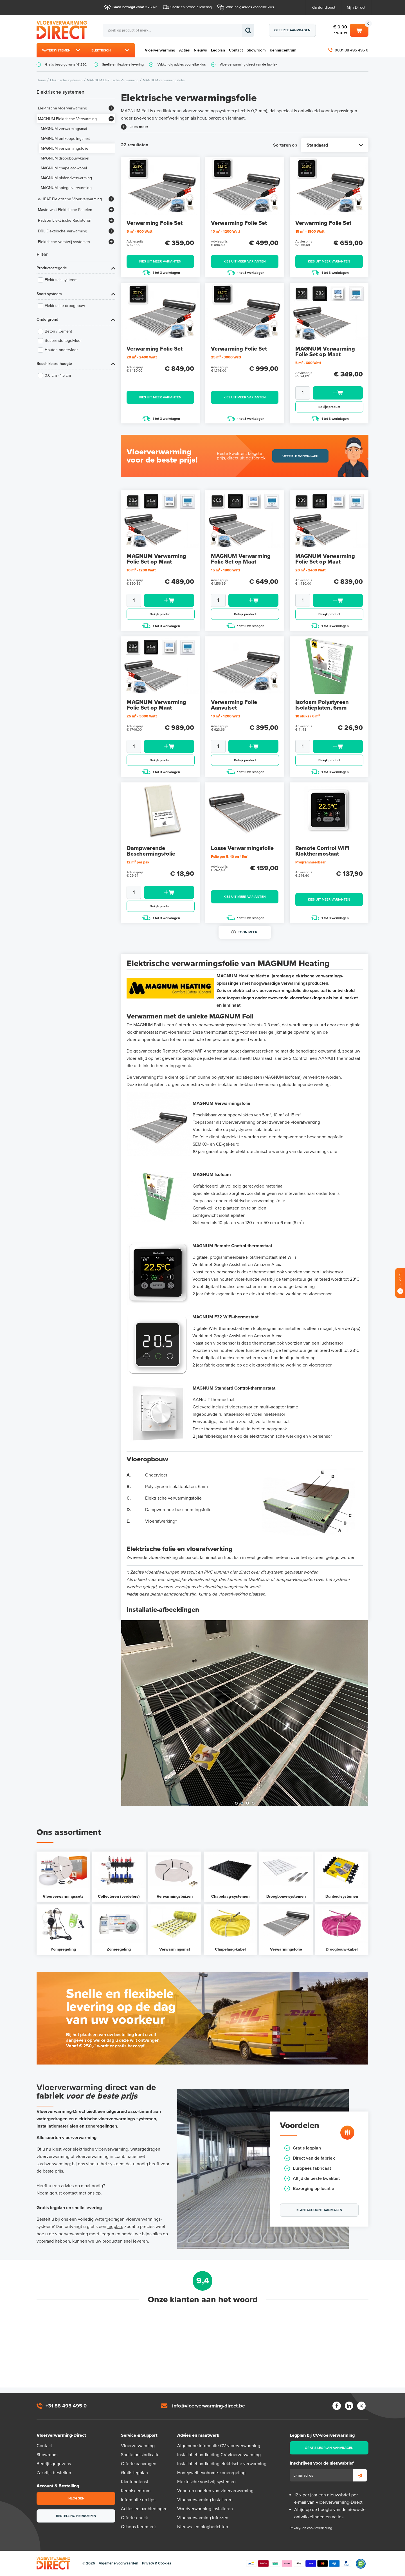  Describe the element at coordinates (322, 705) in the screenshot. I see `Isofoam Polystyreen Isolatieplaten, 6mm` at that location.